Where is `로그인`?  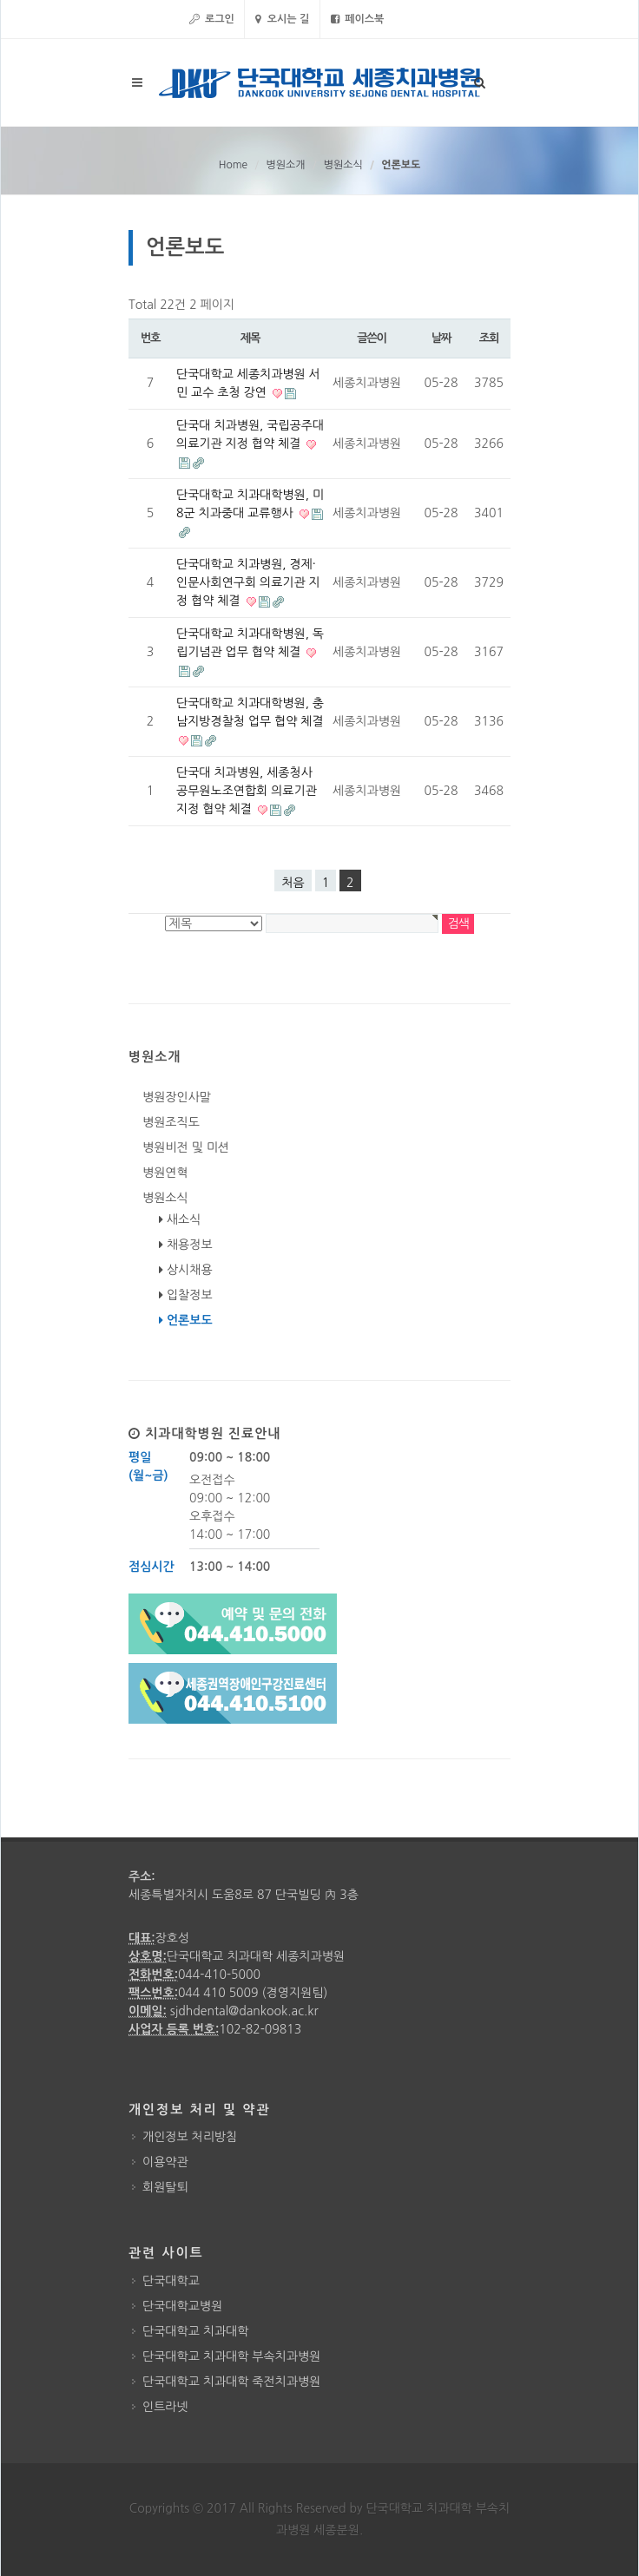 로그인 is located at coordinates (211, 19).